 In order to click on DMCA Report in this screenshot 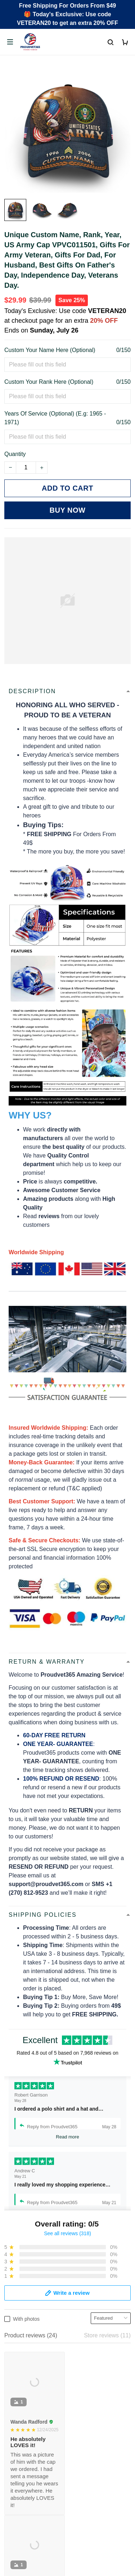, I will do `click(68, 2554)`.